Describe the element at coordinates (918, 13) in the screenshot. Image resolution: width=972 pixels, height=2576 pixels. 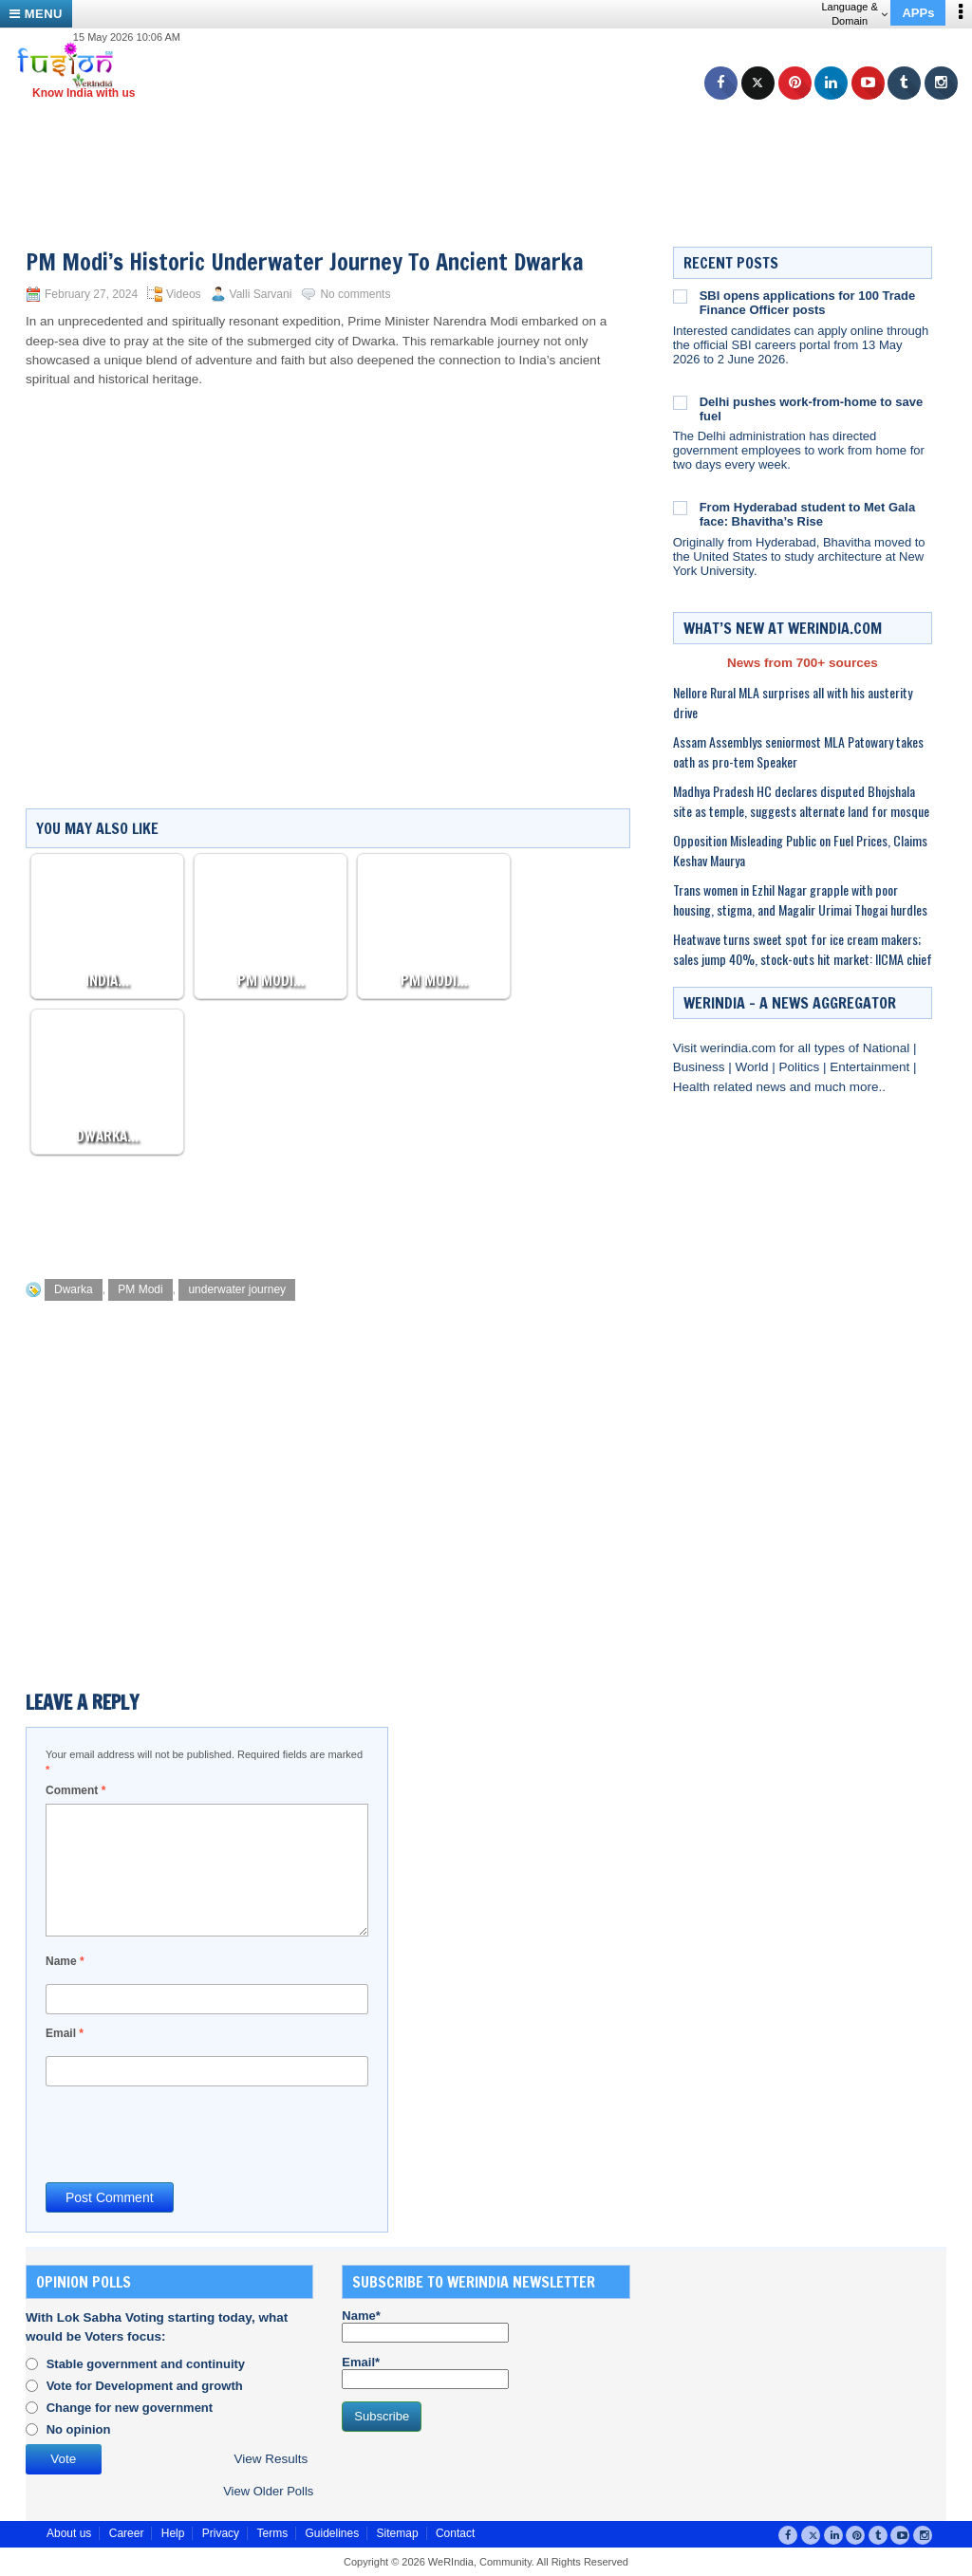
I see `APPs` at that location.